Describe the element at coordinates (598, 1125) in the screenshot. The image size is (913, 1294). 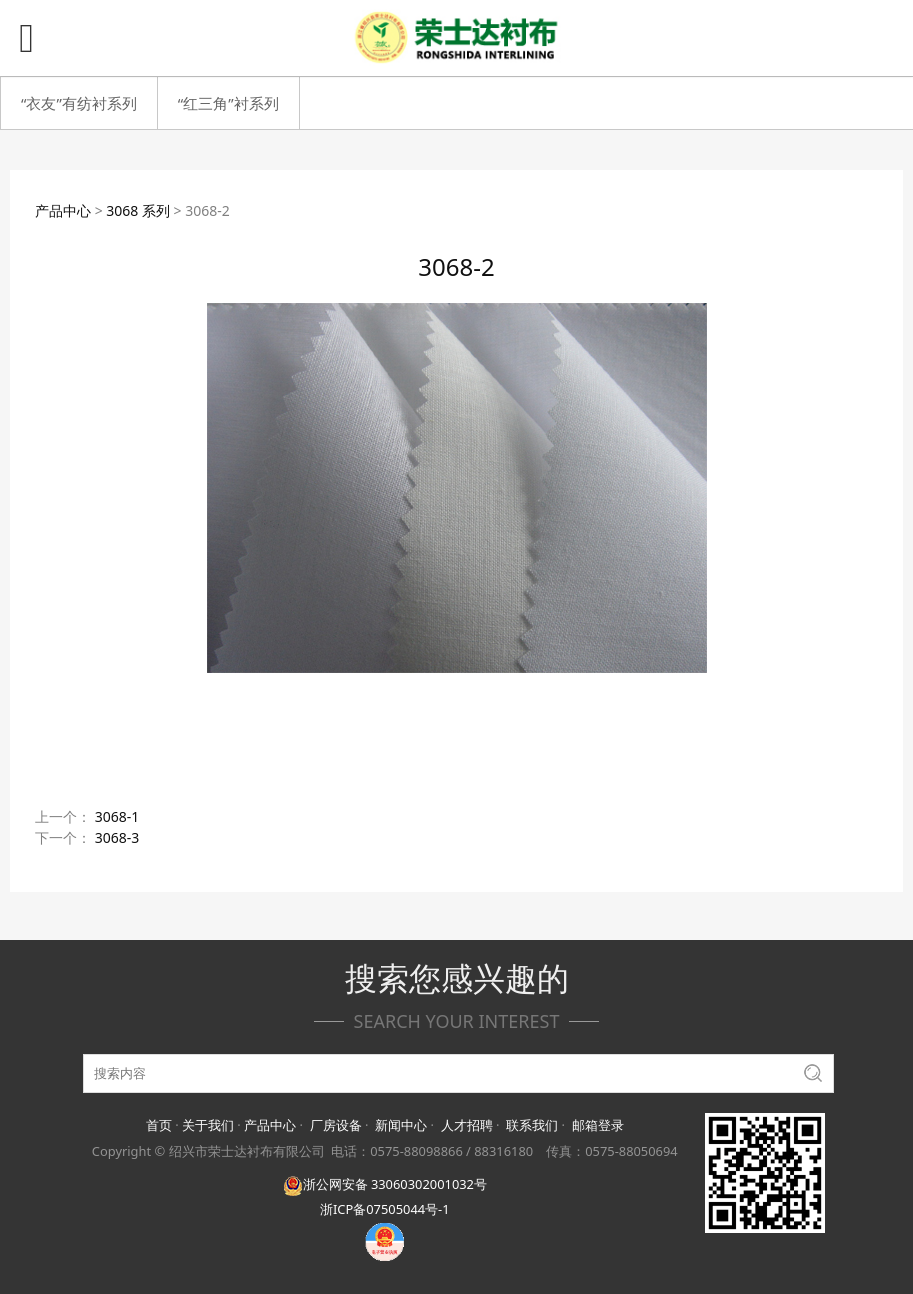
I see `邮箱登录` at that location.